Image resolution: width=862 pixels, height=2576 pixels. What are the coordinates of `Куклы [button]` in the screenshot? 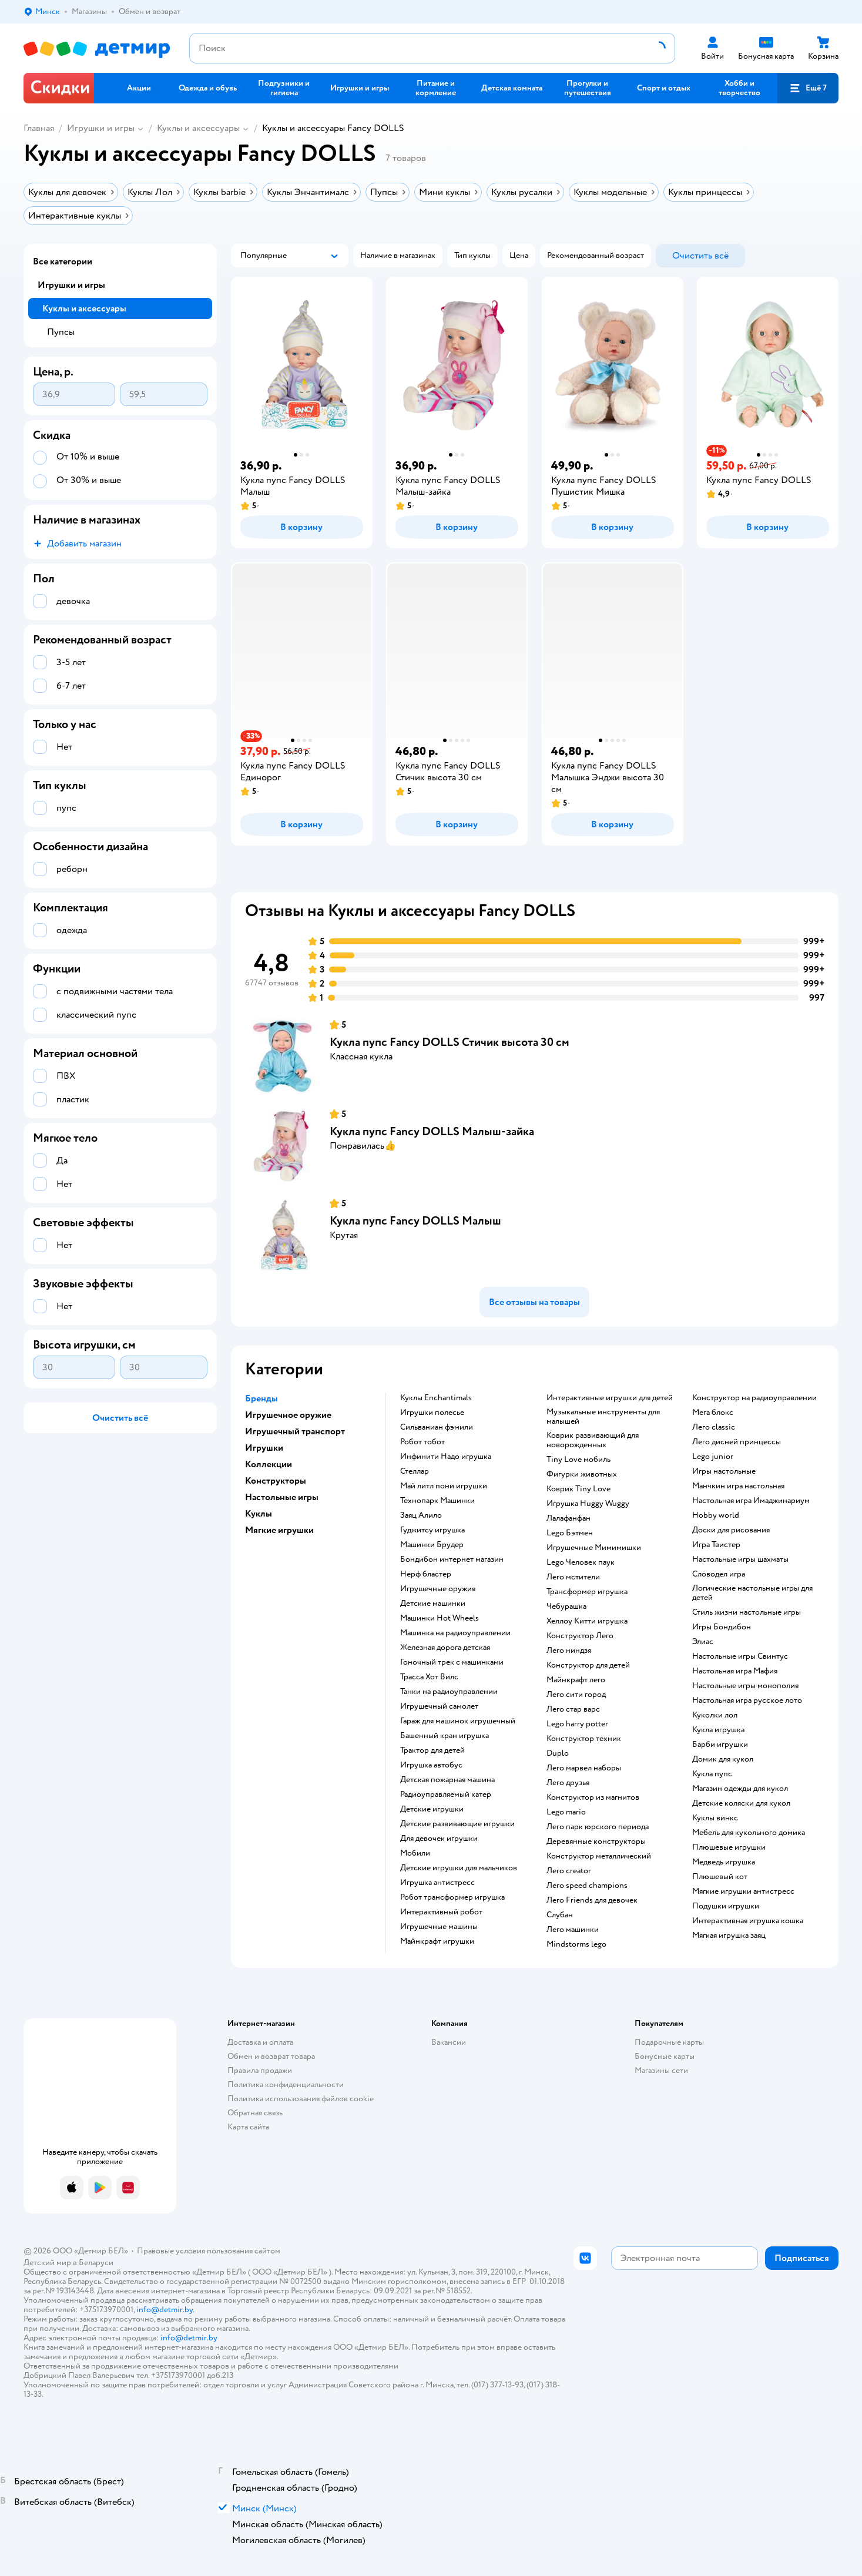 It's located at (258, 1514).